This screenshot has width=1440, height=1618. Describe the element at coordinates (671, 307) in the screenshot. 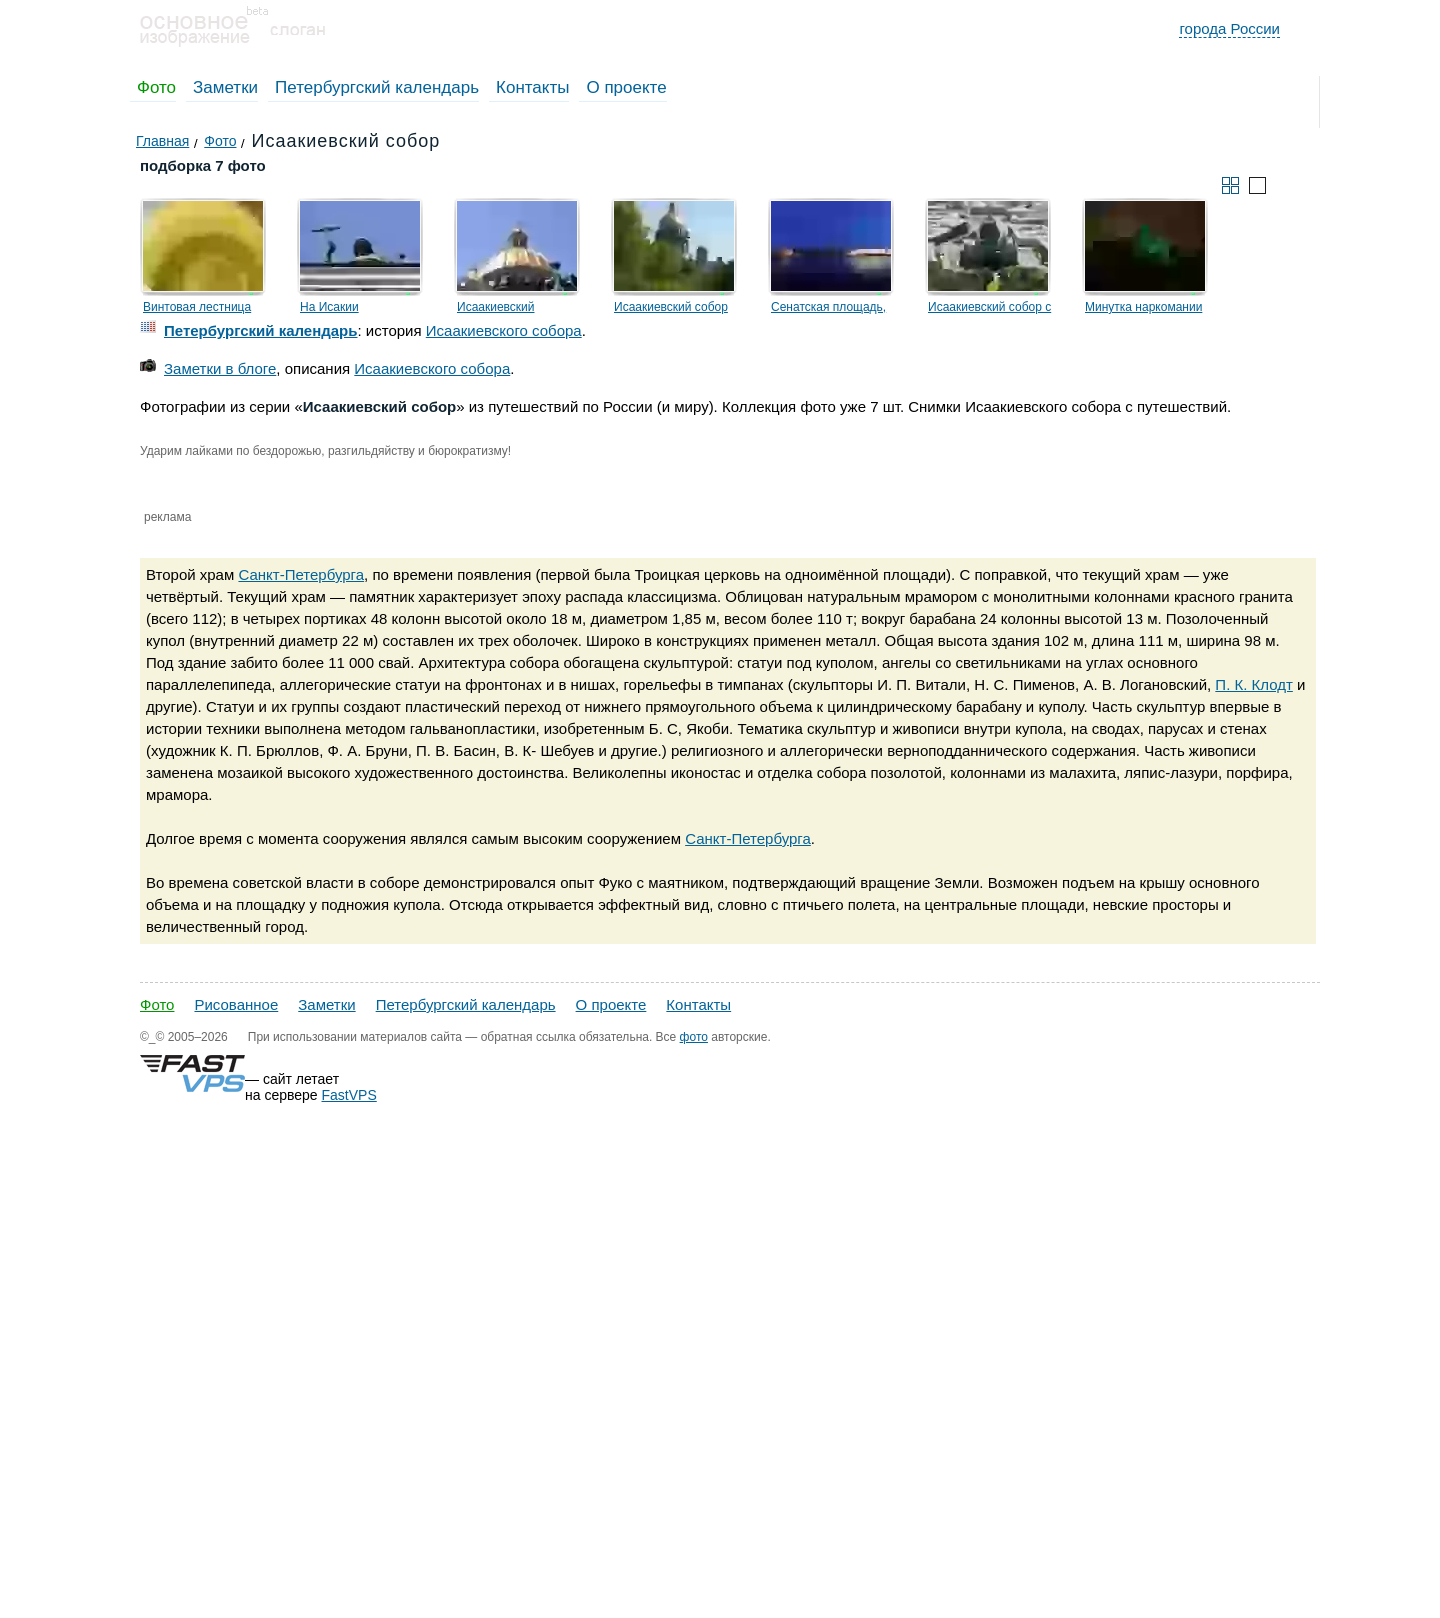

I see `Исаакиевский собор` at that location.